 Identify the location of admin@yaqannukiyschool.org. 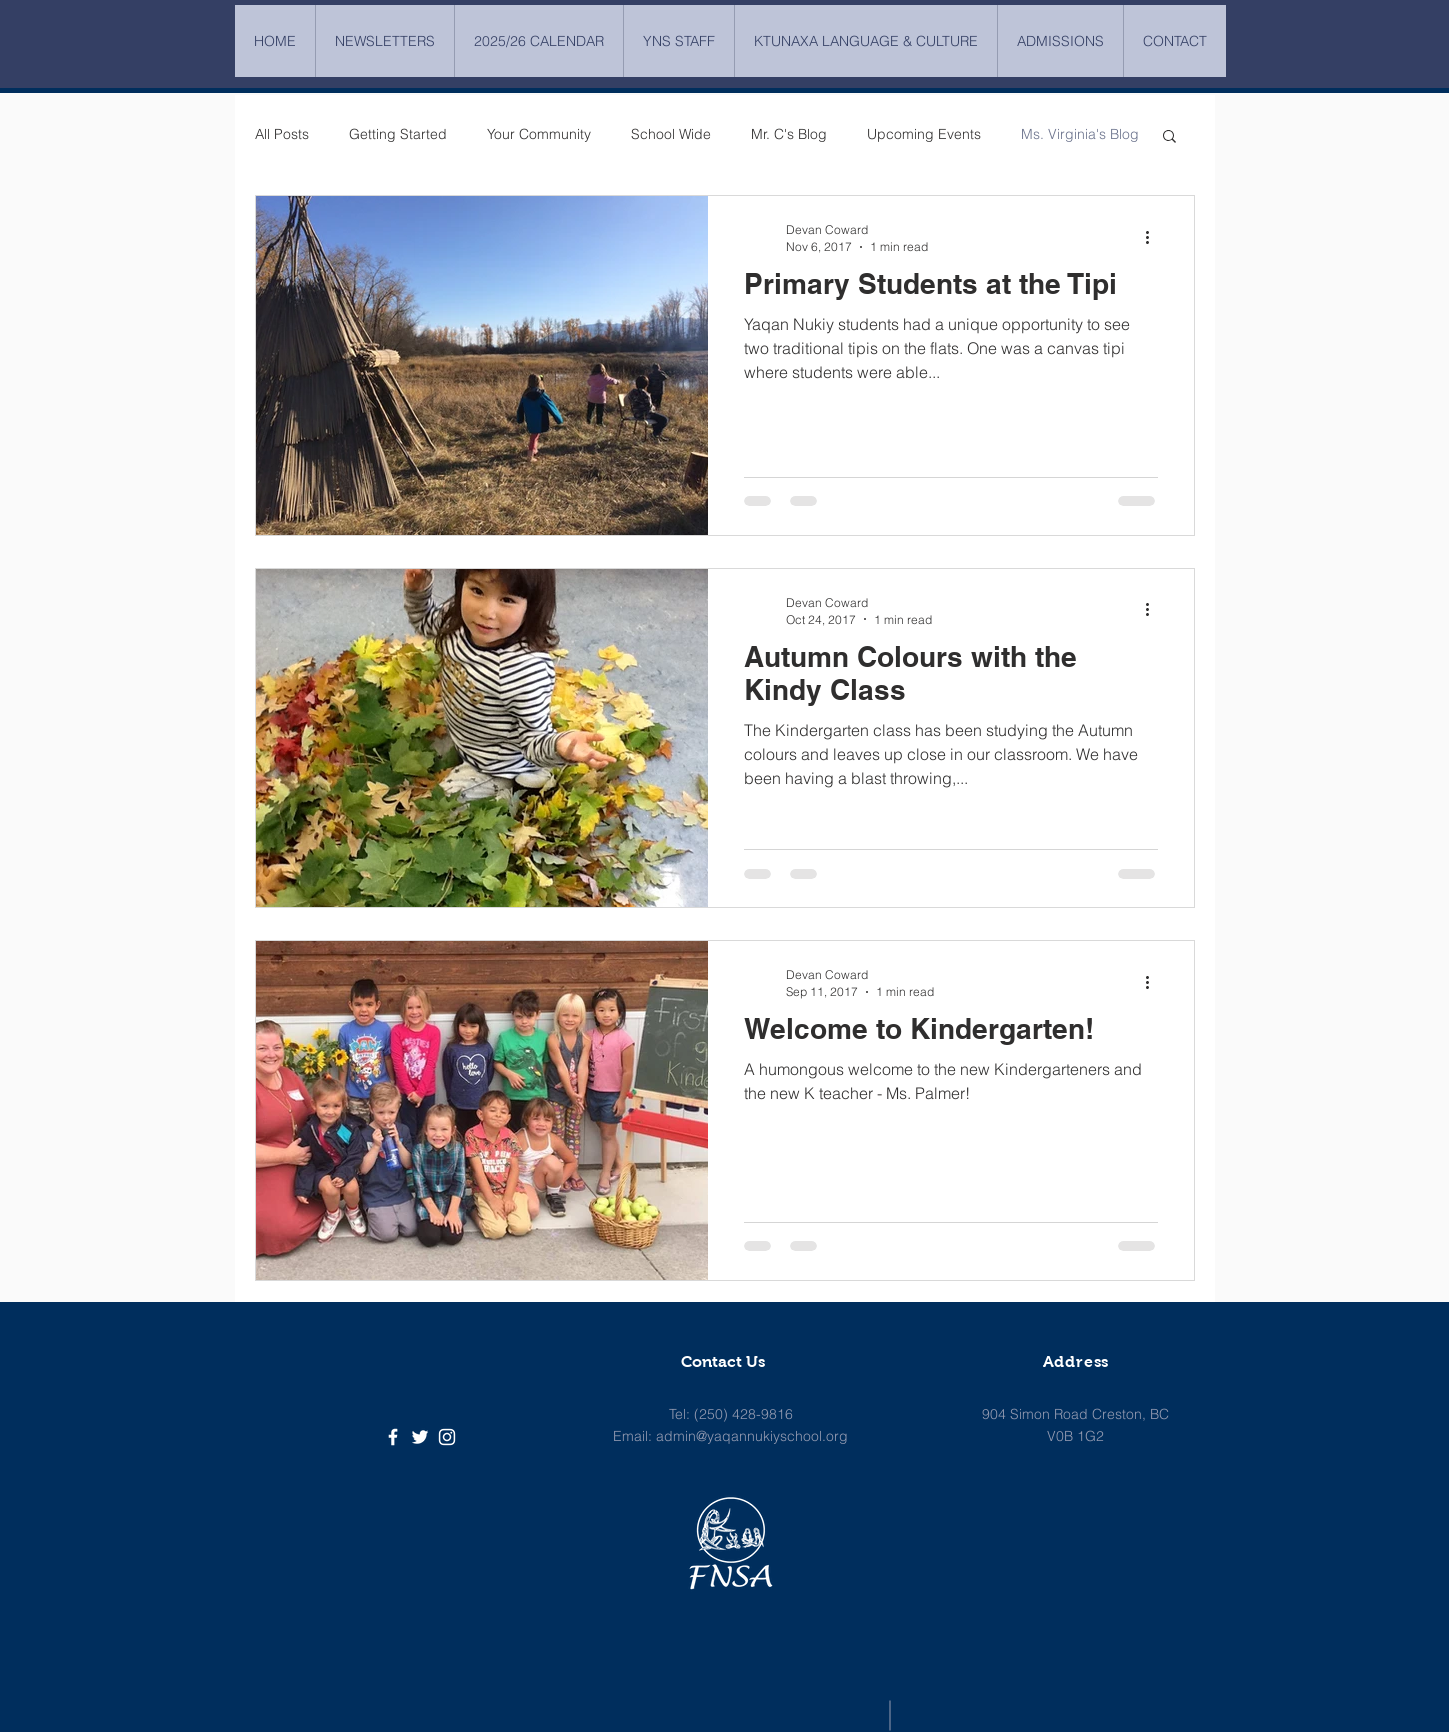
(752, 1436).